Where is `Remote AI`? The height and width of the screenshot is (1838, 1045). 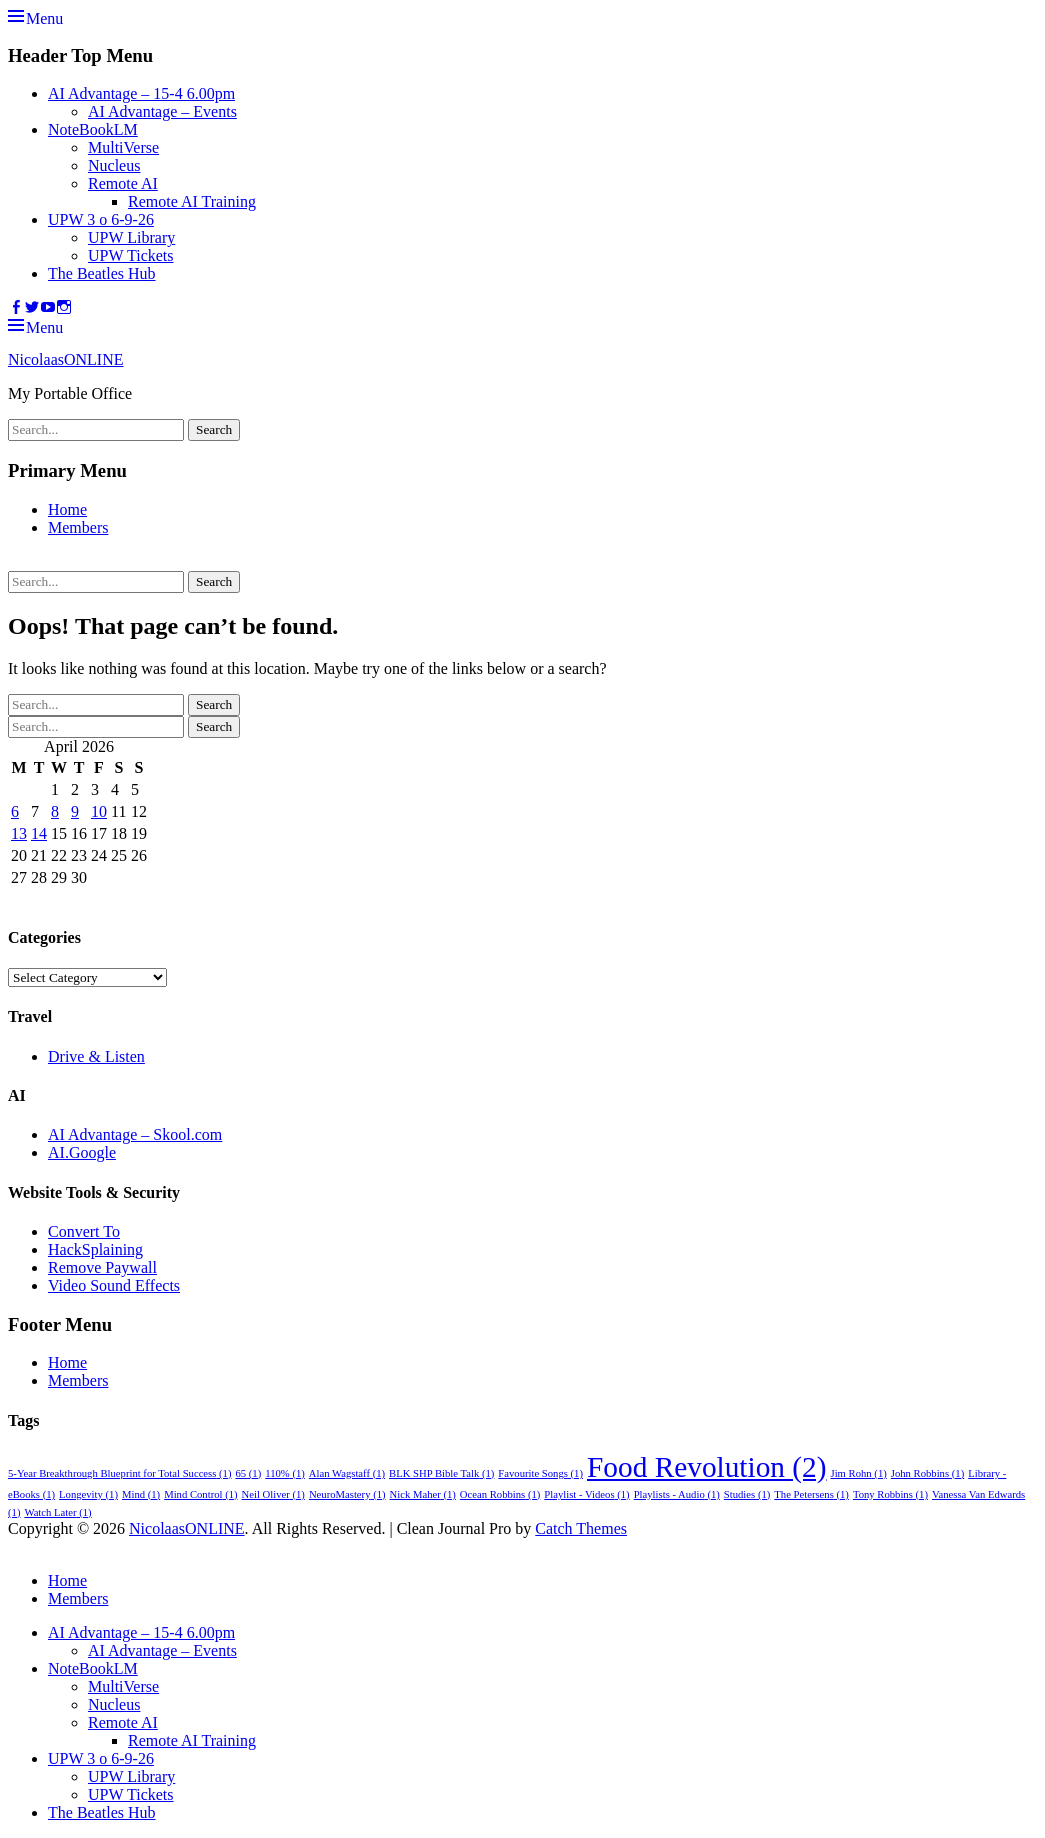 Remote AI is located at coordinates (123, 183).